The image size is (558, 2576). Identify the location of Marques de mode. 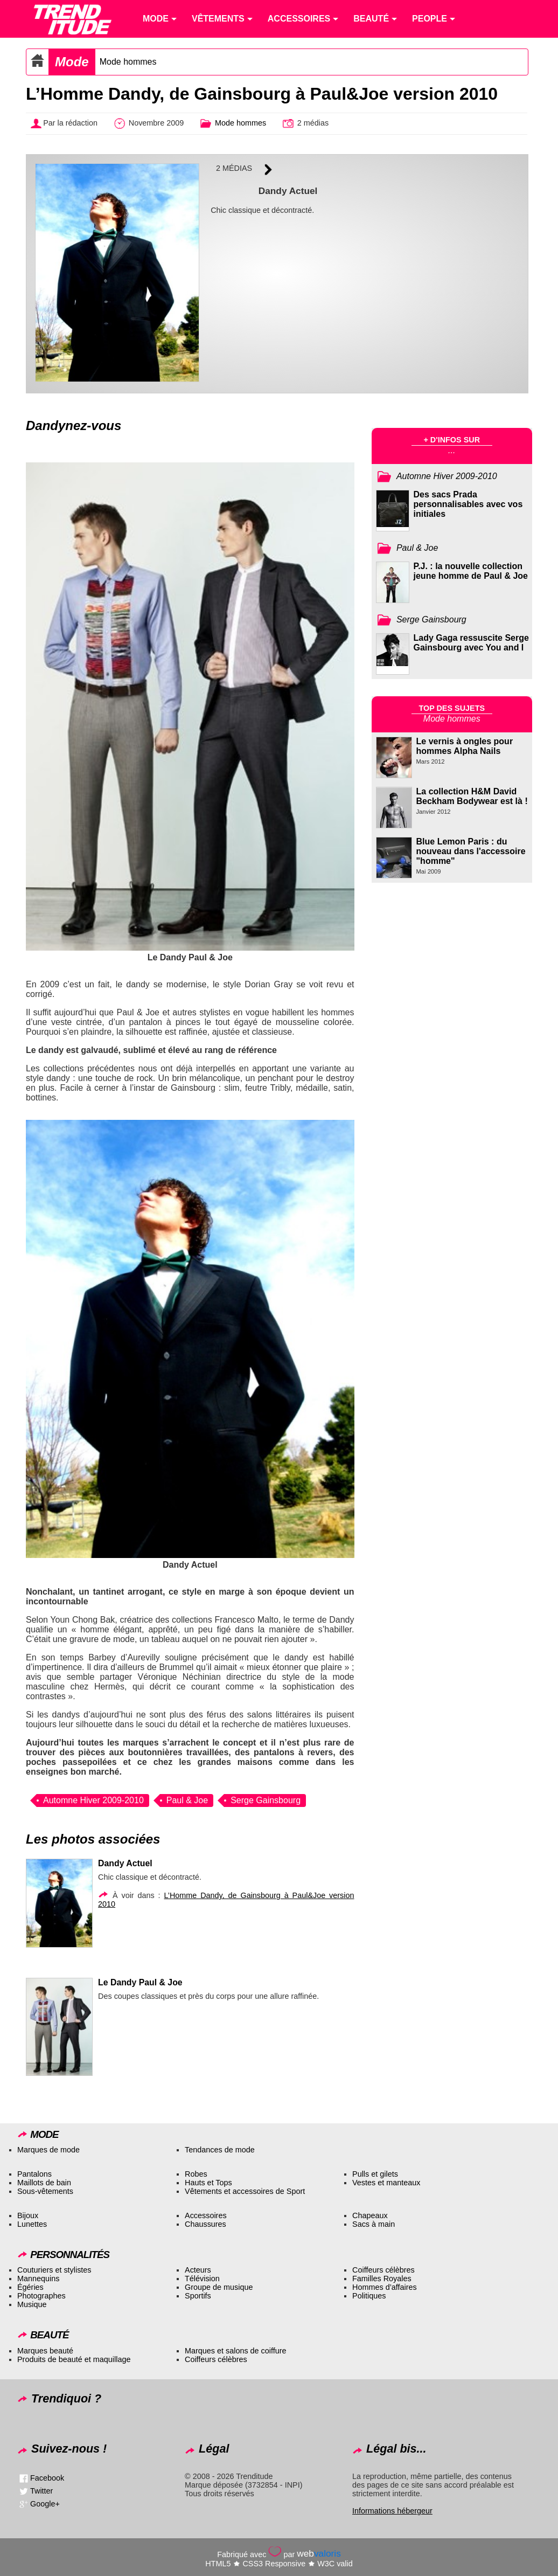
(48, 2149).